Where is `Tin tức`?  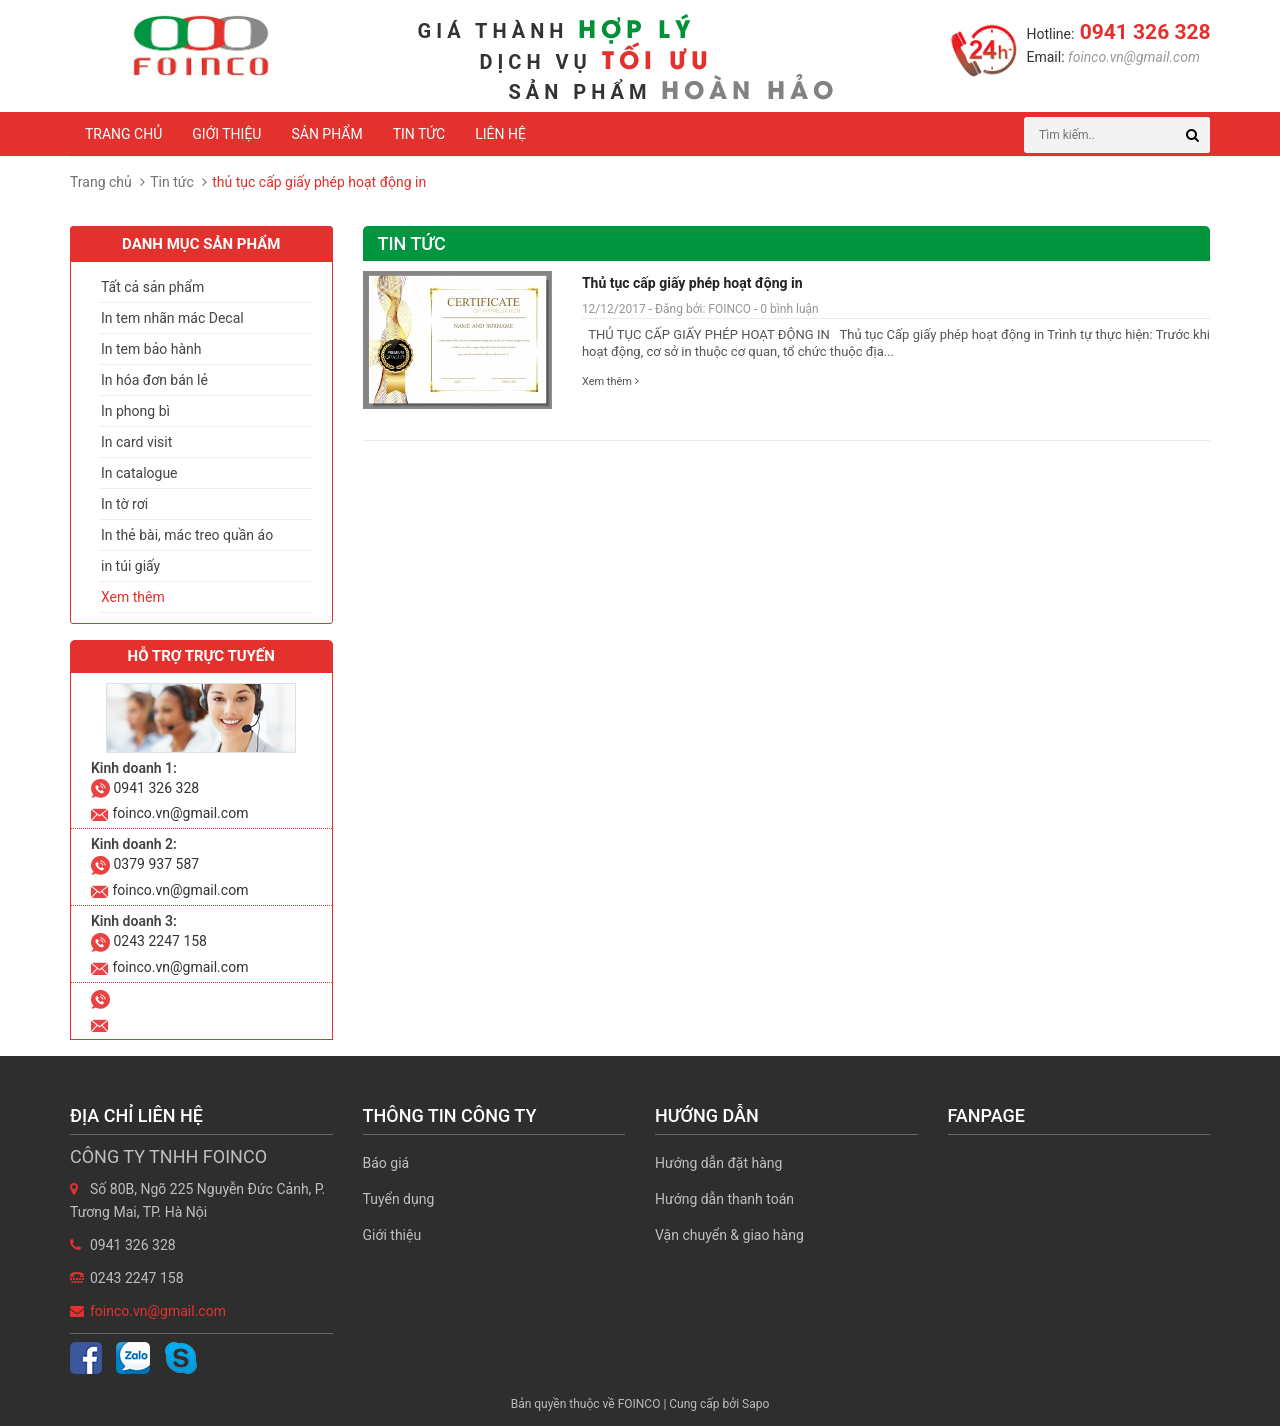
Tin tức is located at coordinates (419, 134).